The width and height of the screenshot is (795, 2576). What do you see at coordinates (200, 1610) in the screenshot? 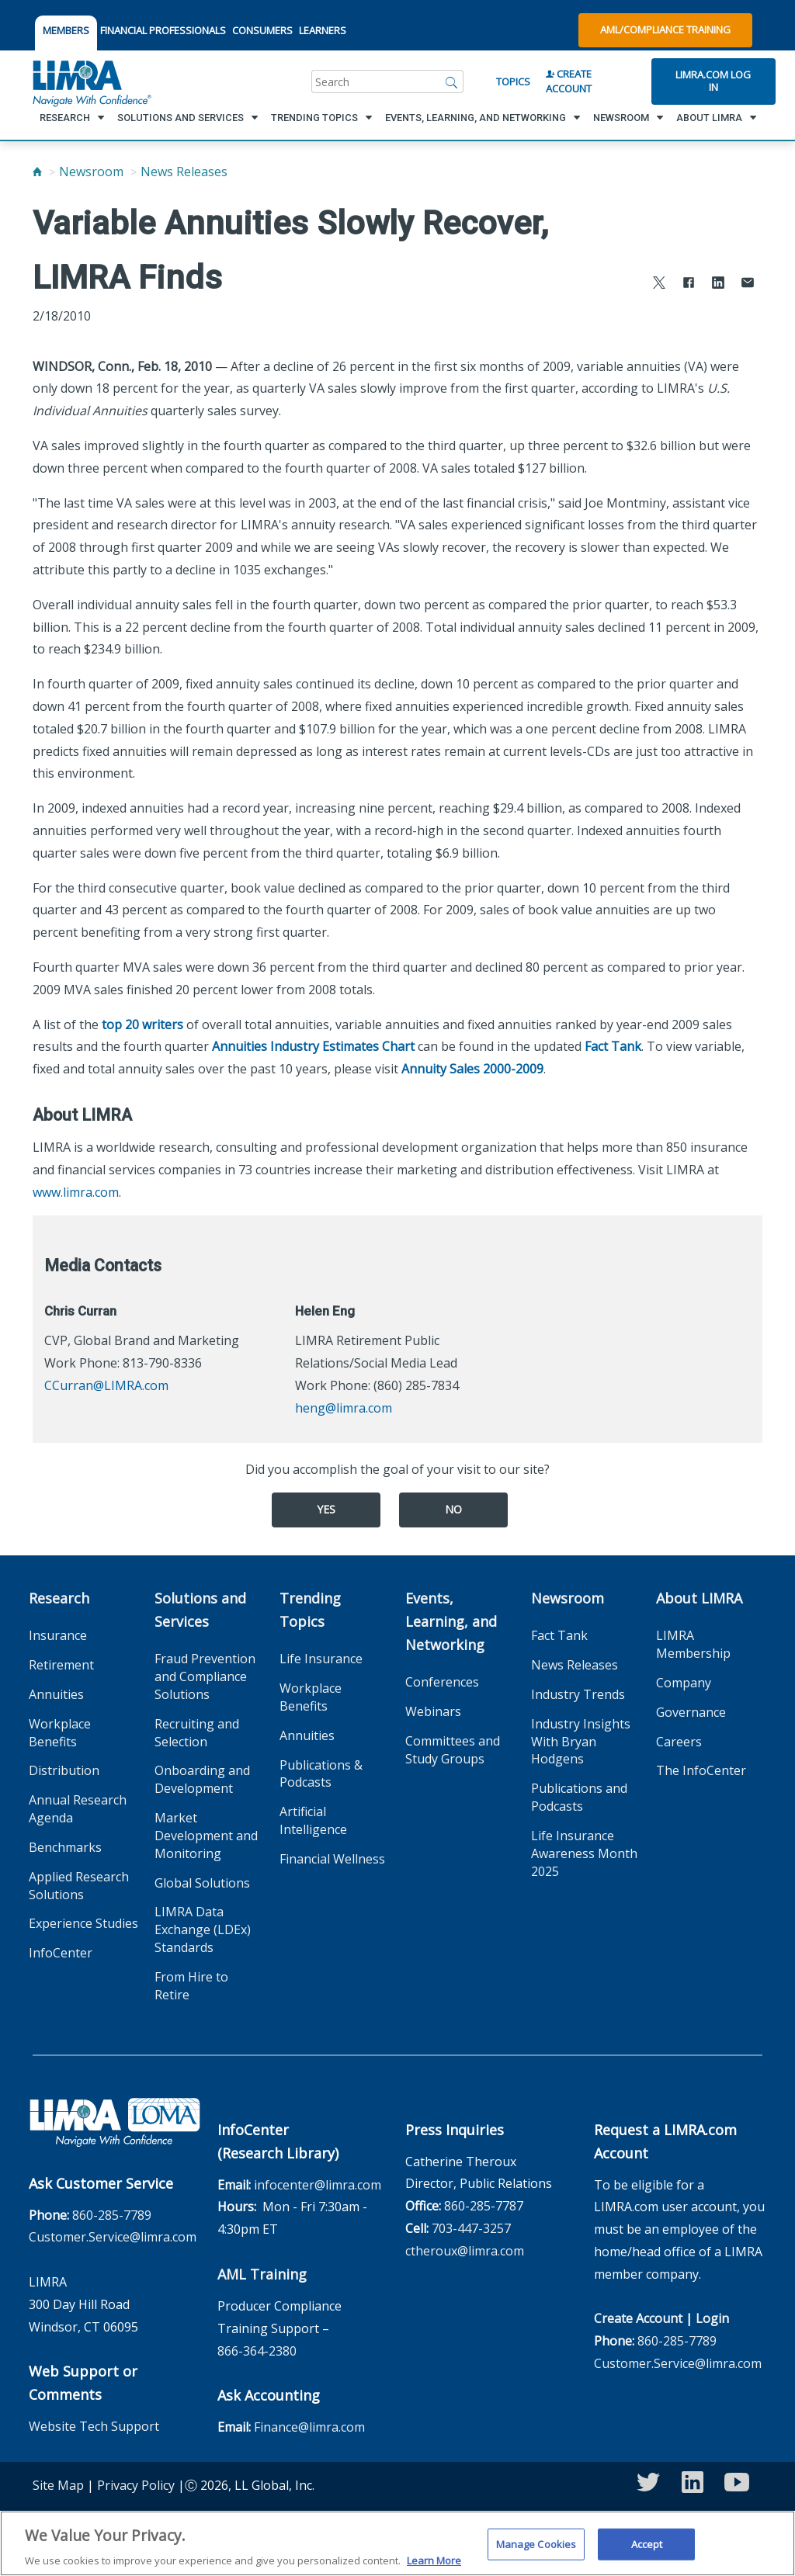
I see `Solutions and Services` at bounding box center [200, 1610].